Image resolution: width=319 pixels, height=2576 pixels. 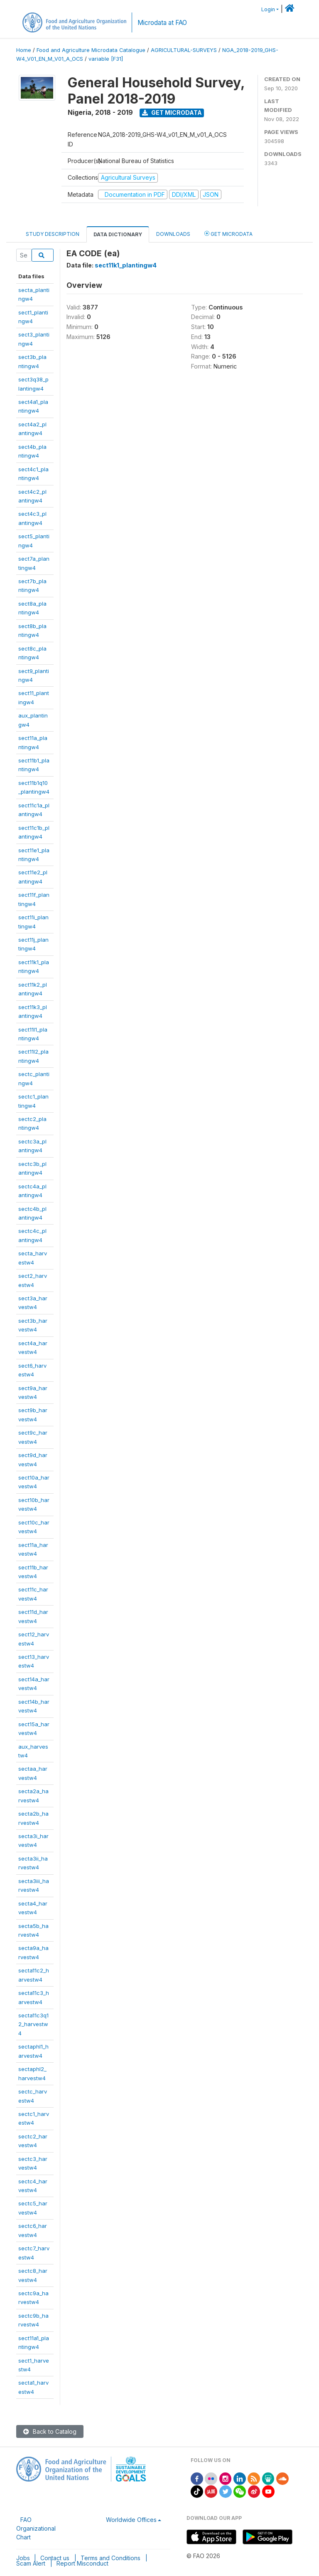 I want to click on Microdata at FAO, so click(x=162, y=23).